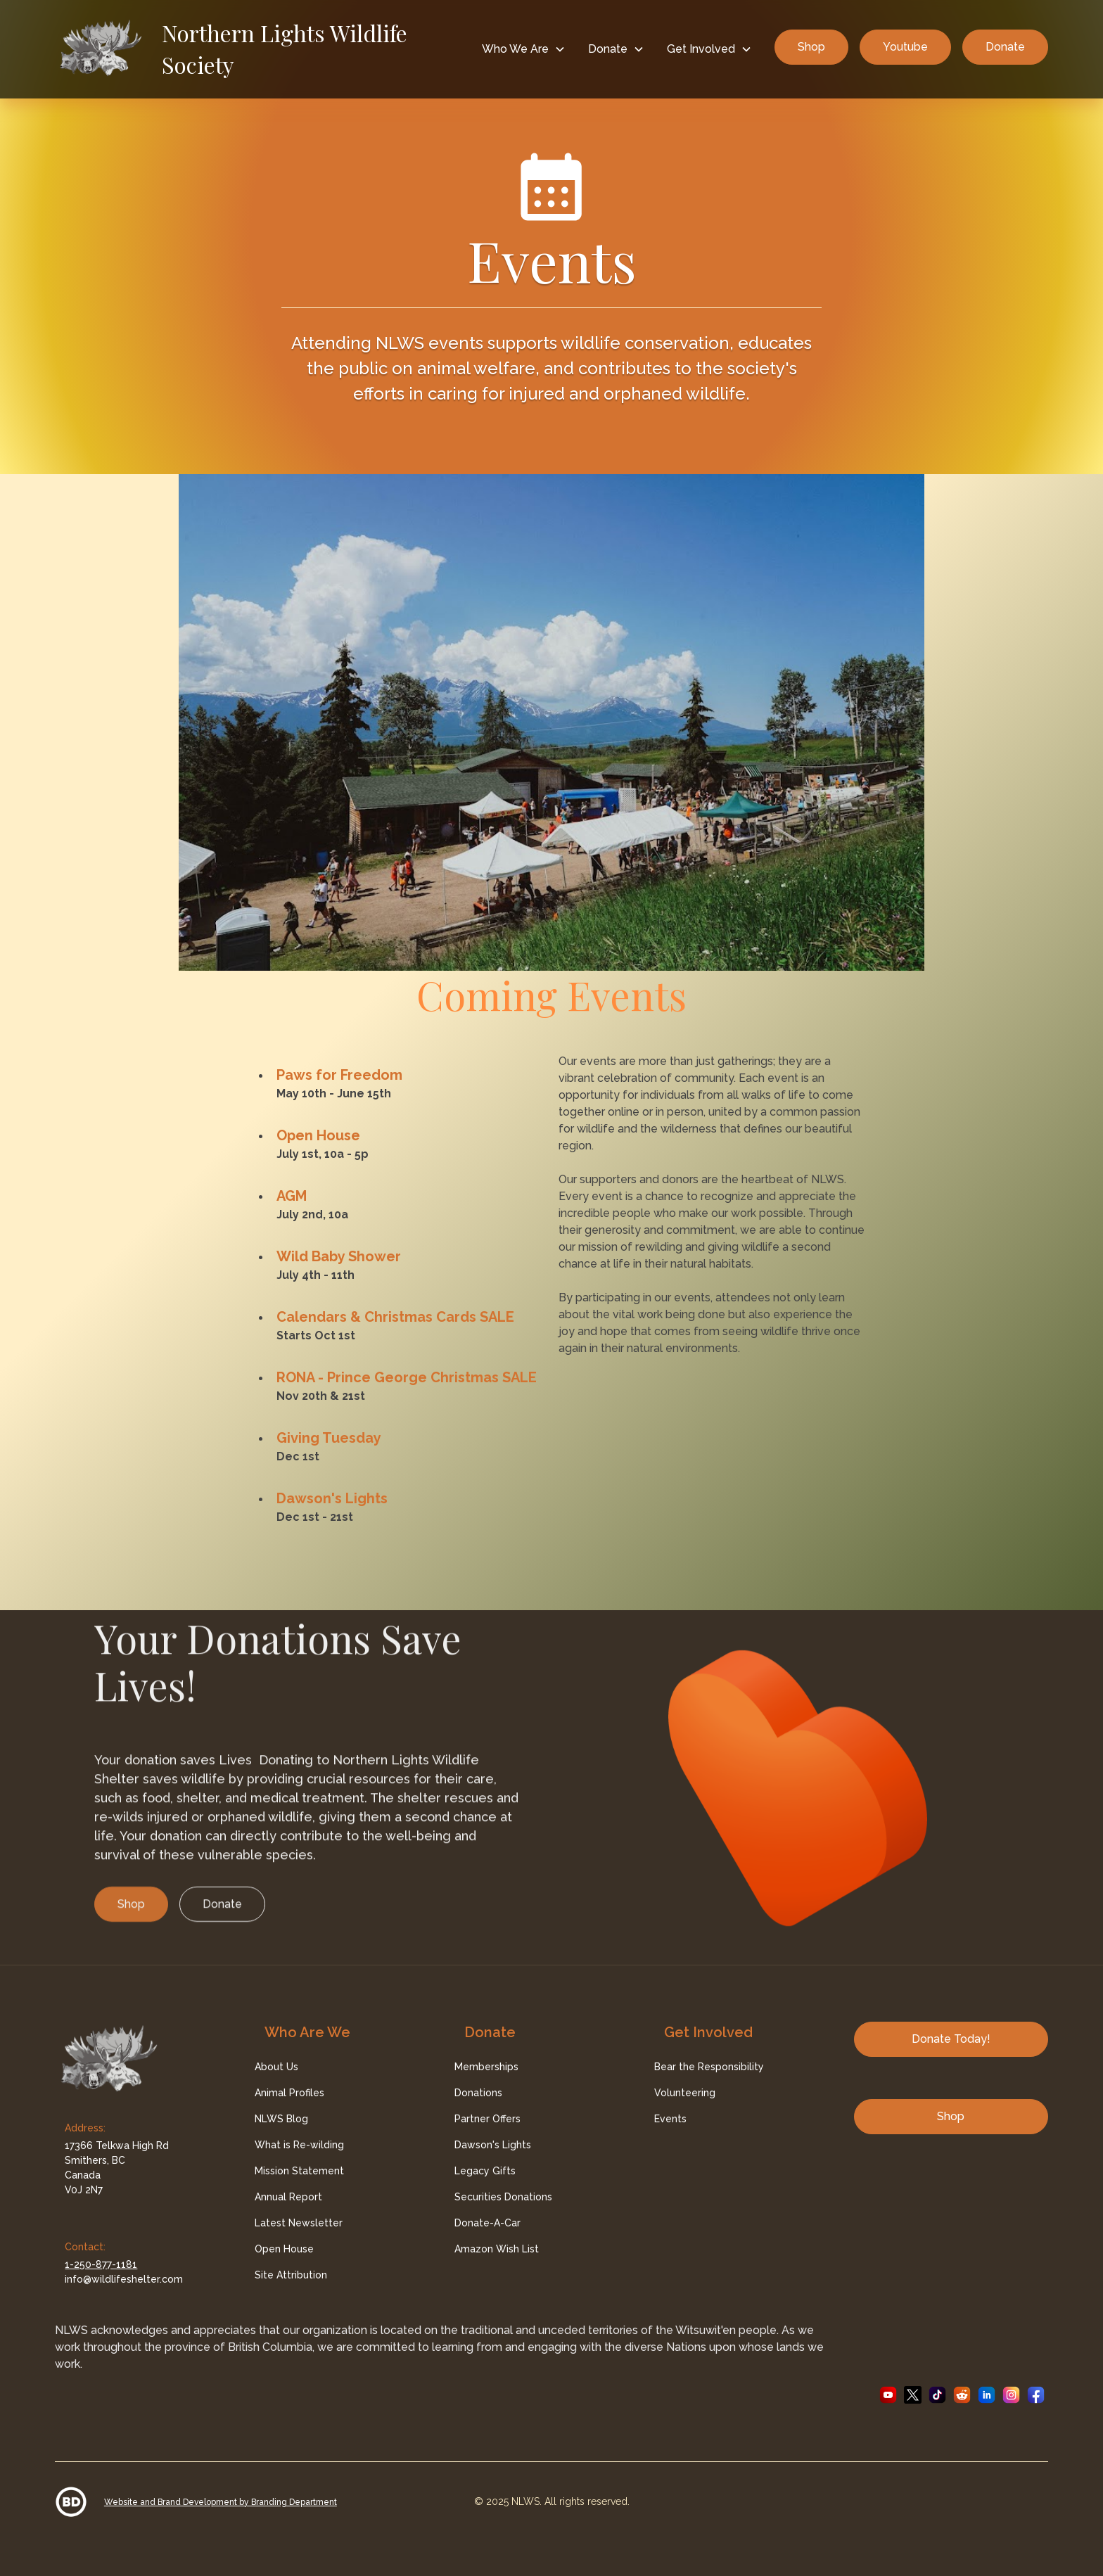 This screenshot has width=1103, height=2576. Describe the element at coordinates (291, 2275) in the screenshot. I see `Site Attribution` at that location.